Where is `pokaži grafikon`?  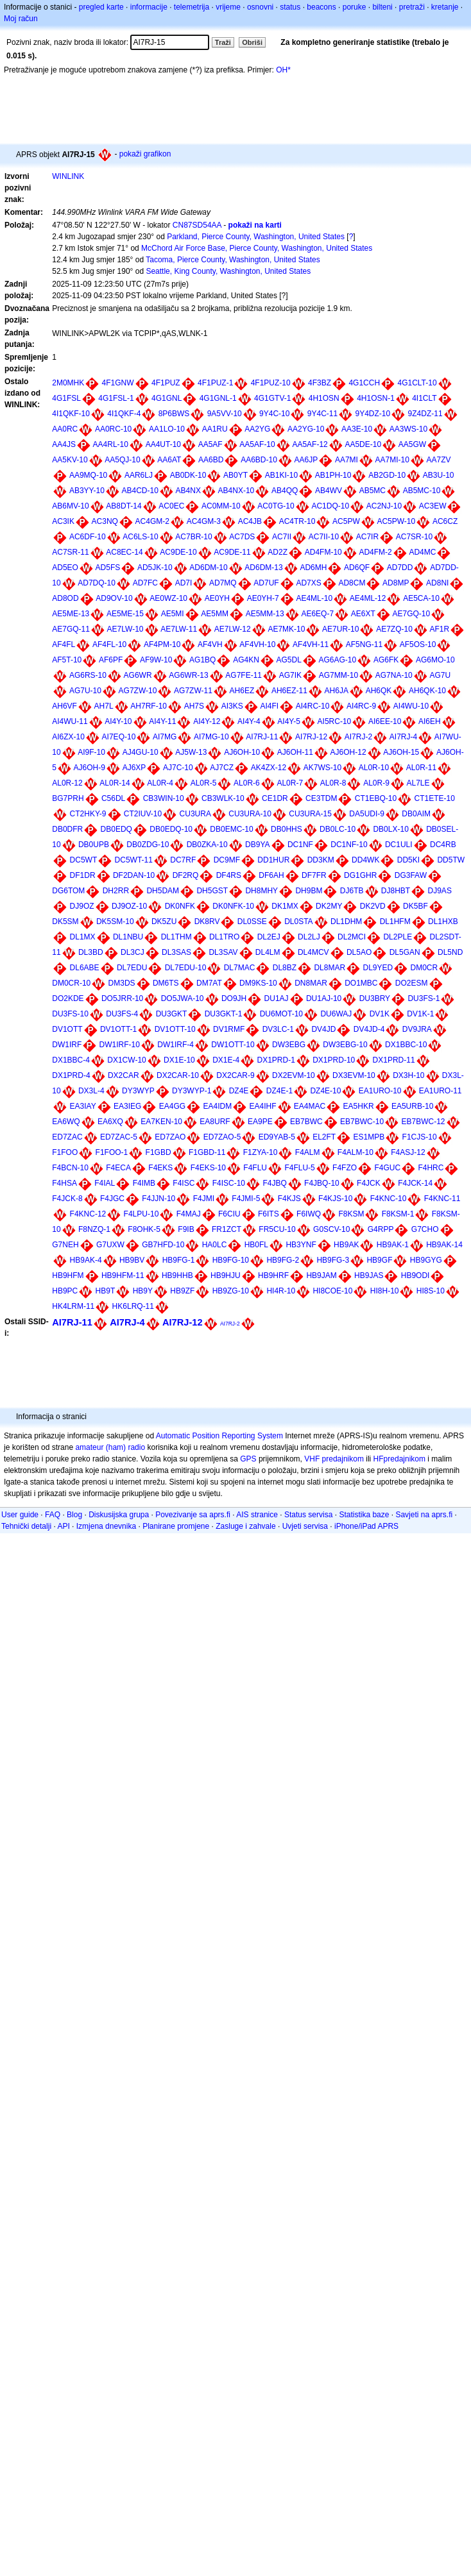 pokaži grafikon is located at coordinates (145, 153).